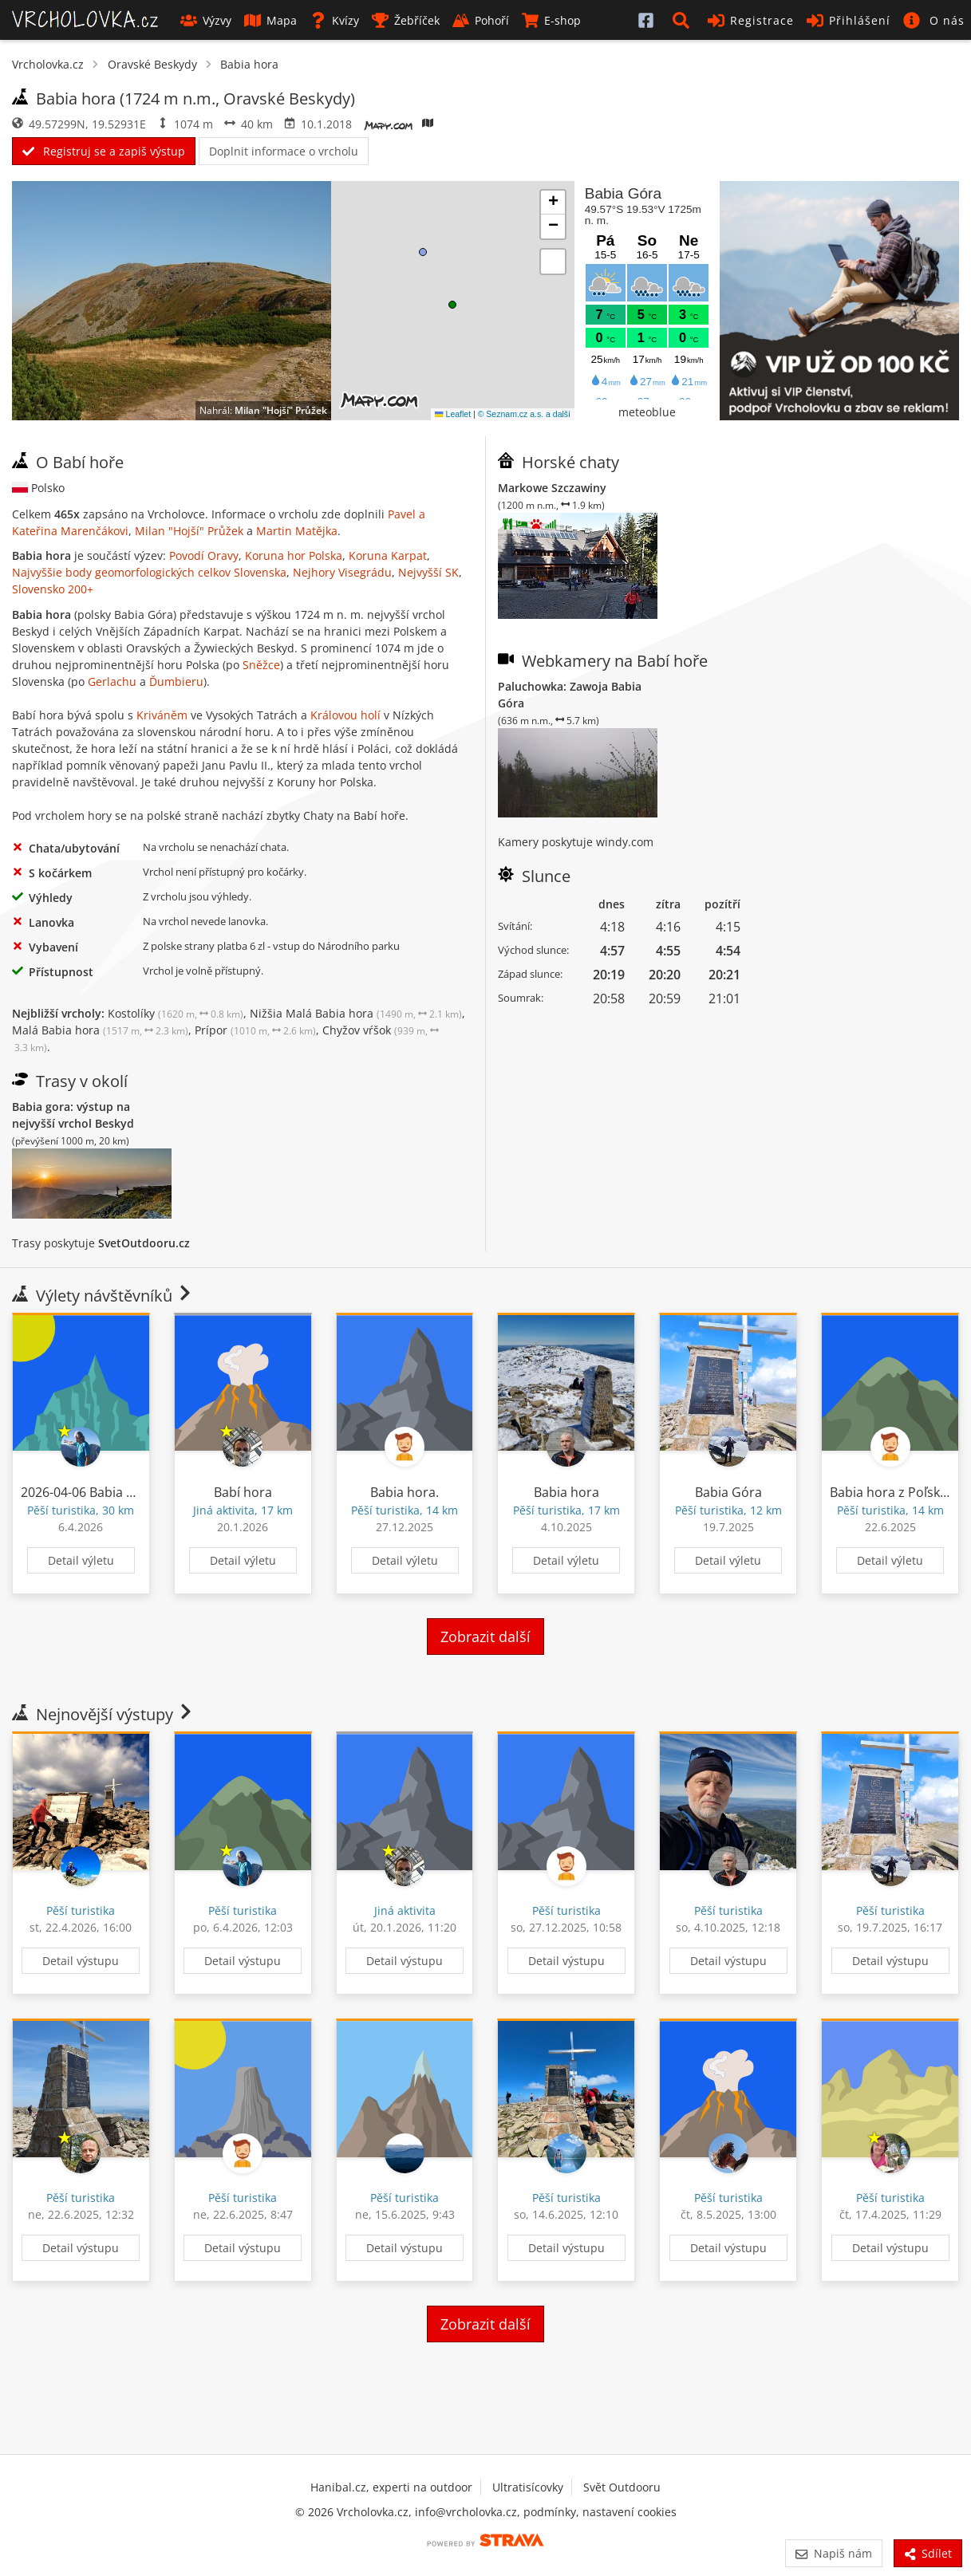 The width and height of the screenshot is (971, 2576). Describe the element at coordinates (833, 2553) in the screenshot. I see `Napiš nám` at that location.